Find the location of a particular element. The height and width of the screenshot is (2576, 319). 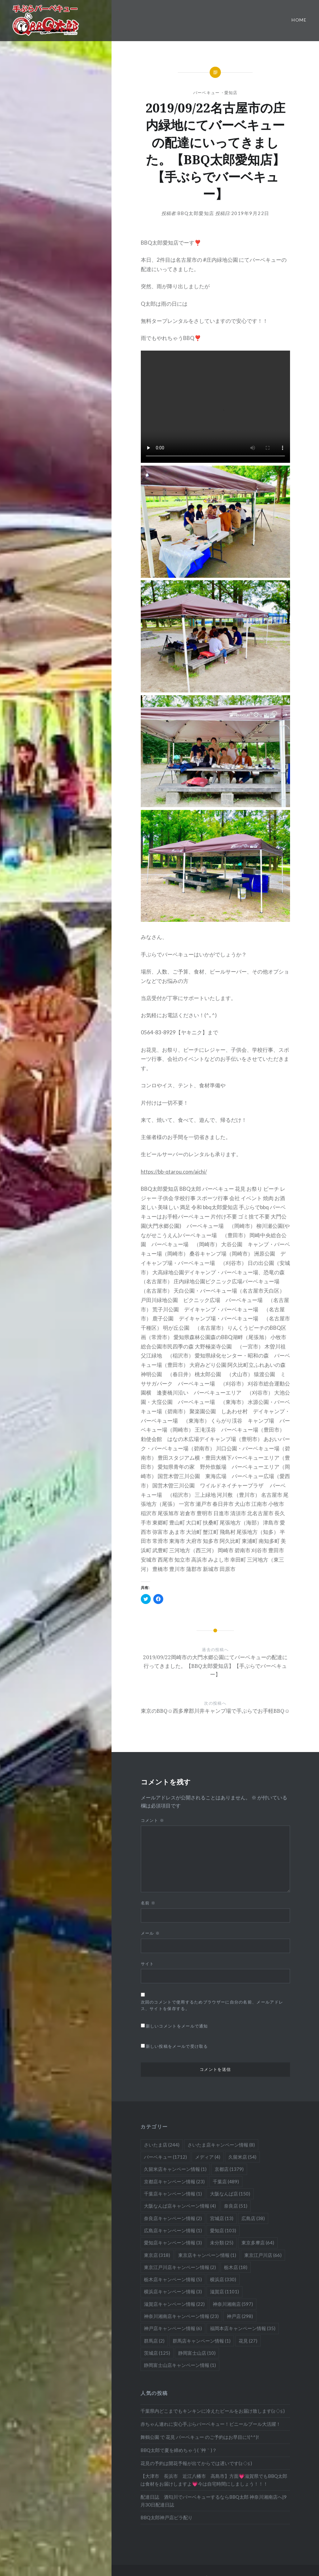

東京店キャンペーン情報 [東京店キャンペーン情報 (1個の項目)] is located at coordinates (207, 2255).